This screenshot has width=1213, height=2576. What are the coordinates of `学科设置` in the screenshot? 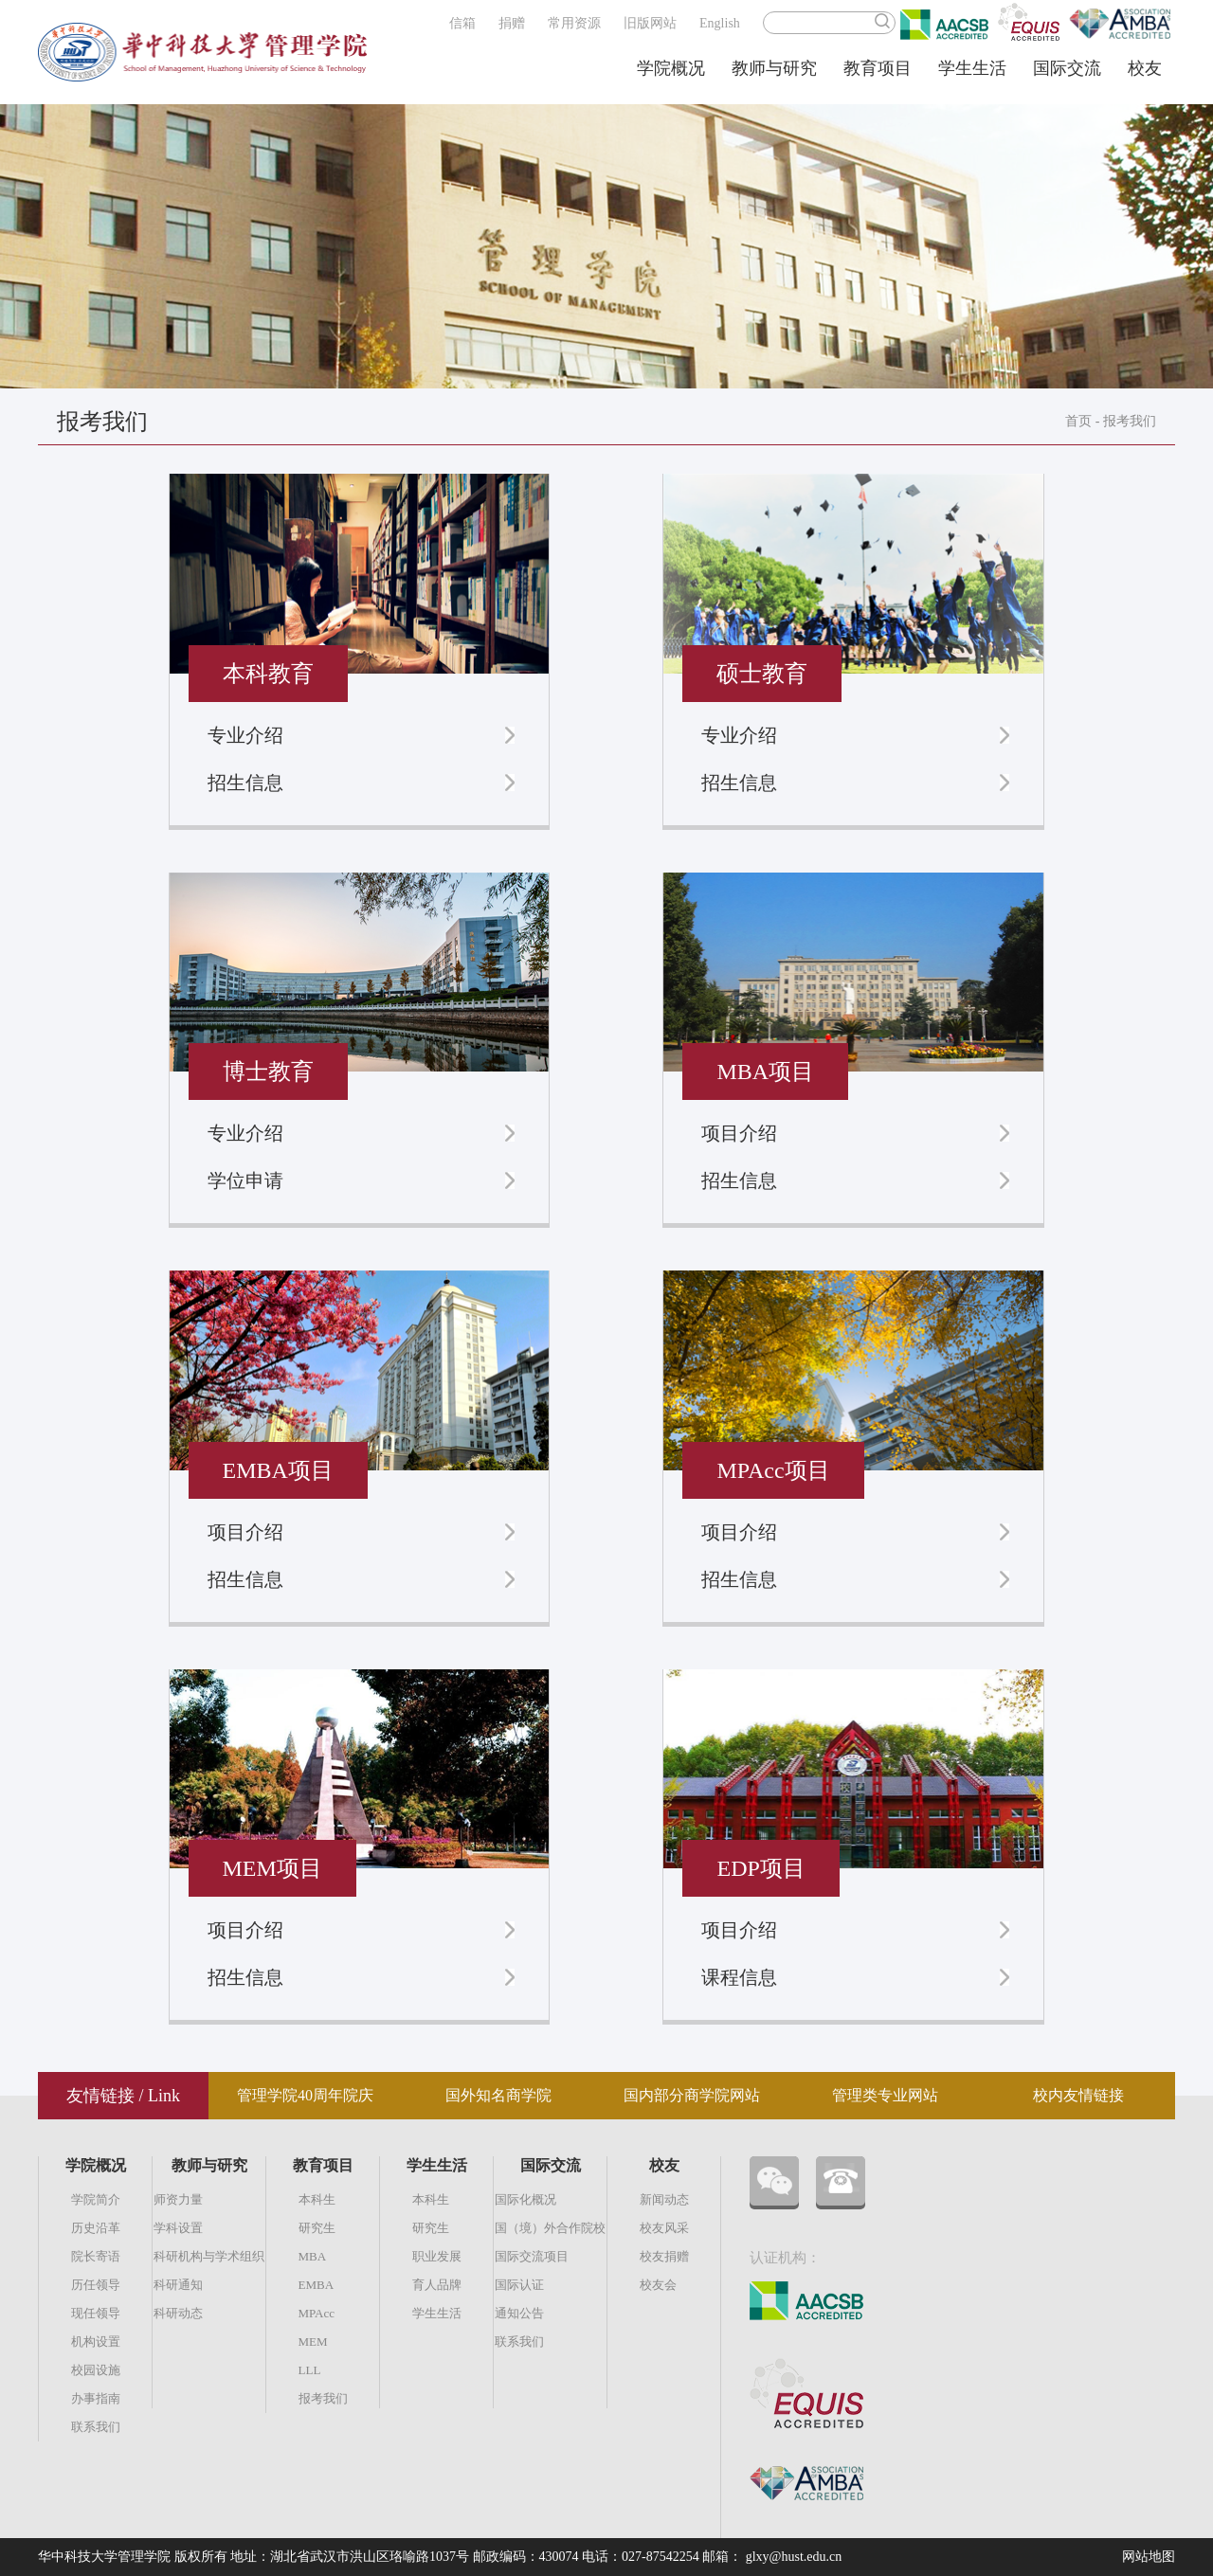 It's located at (178, 2228).